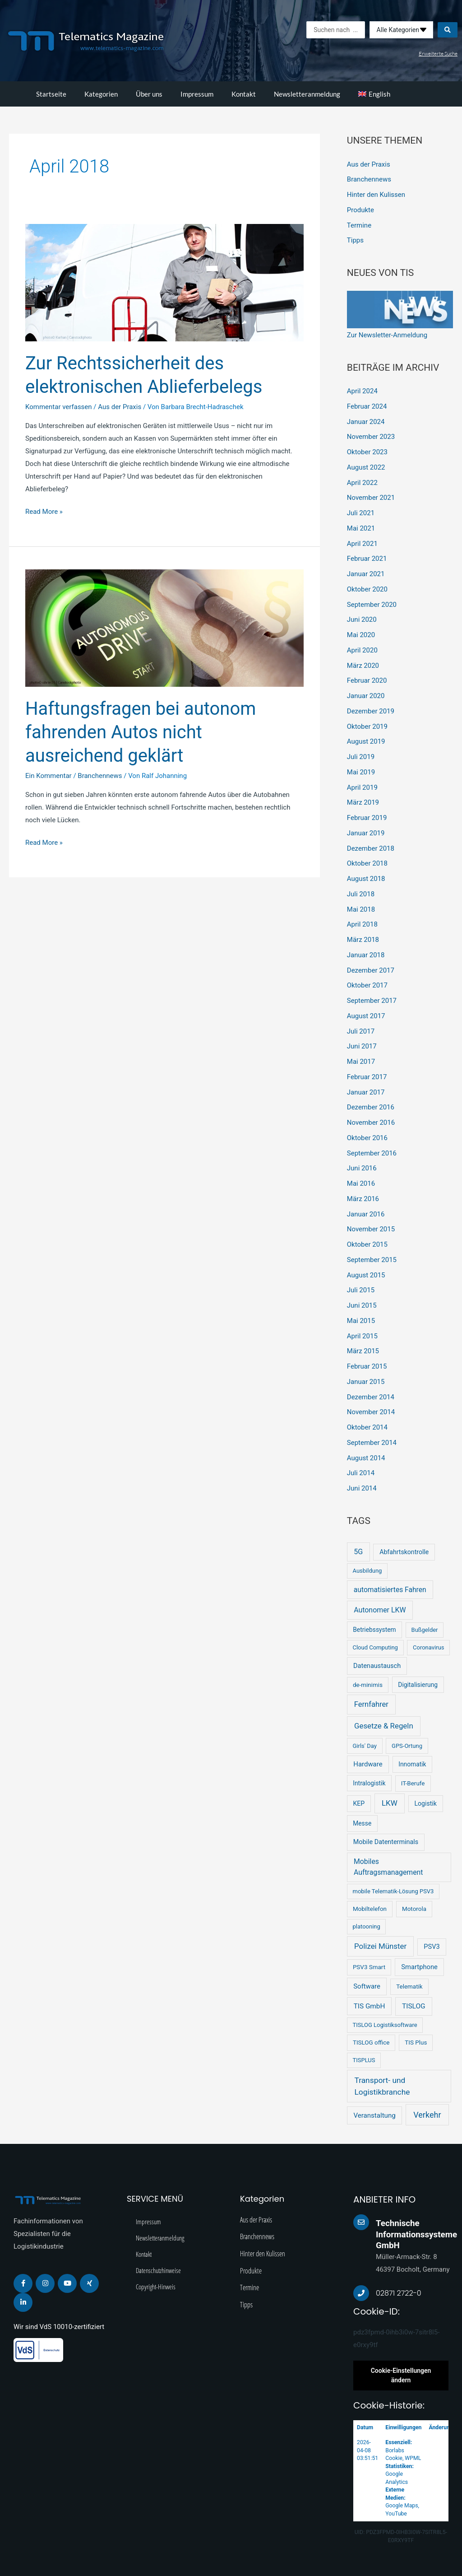 The height and width of the screenshot is (2576, 462). Describe the element at coordinates (362, 787) in the screenshot. I see `April 2019` at that location.